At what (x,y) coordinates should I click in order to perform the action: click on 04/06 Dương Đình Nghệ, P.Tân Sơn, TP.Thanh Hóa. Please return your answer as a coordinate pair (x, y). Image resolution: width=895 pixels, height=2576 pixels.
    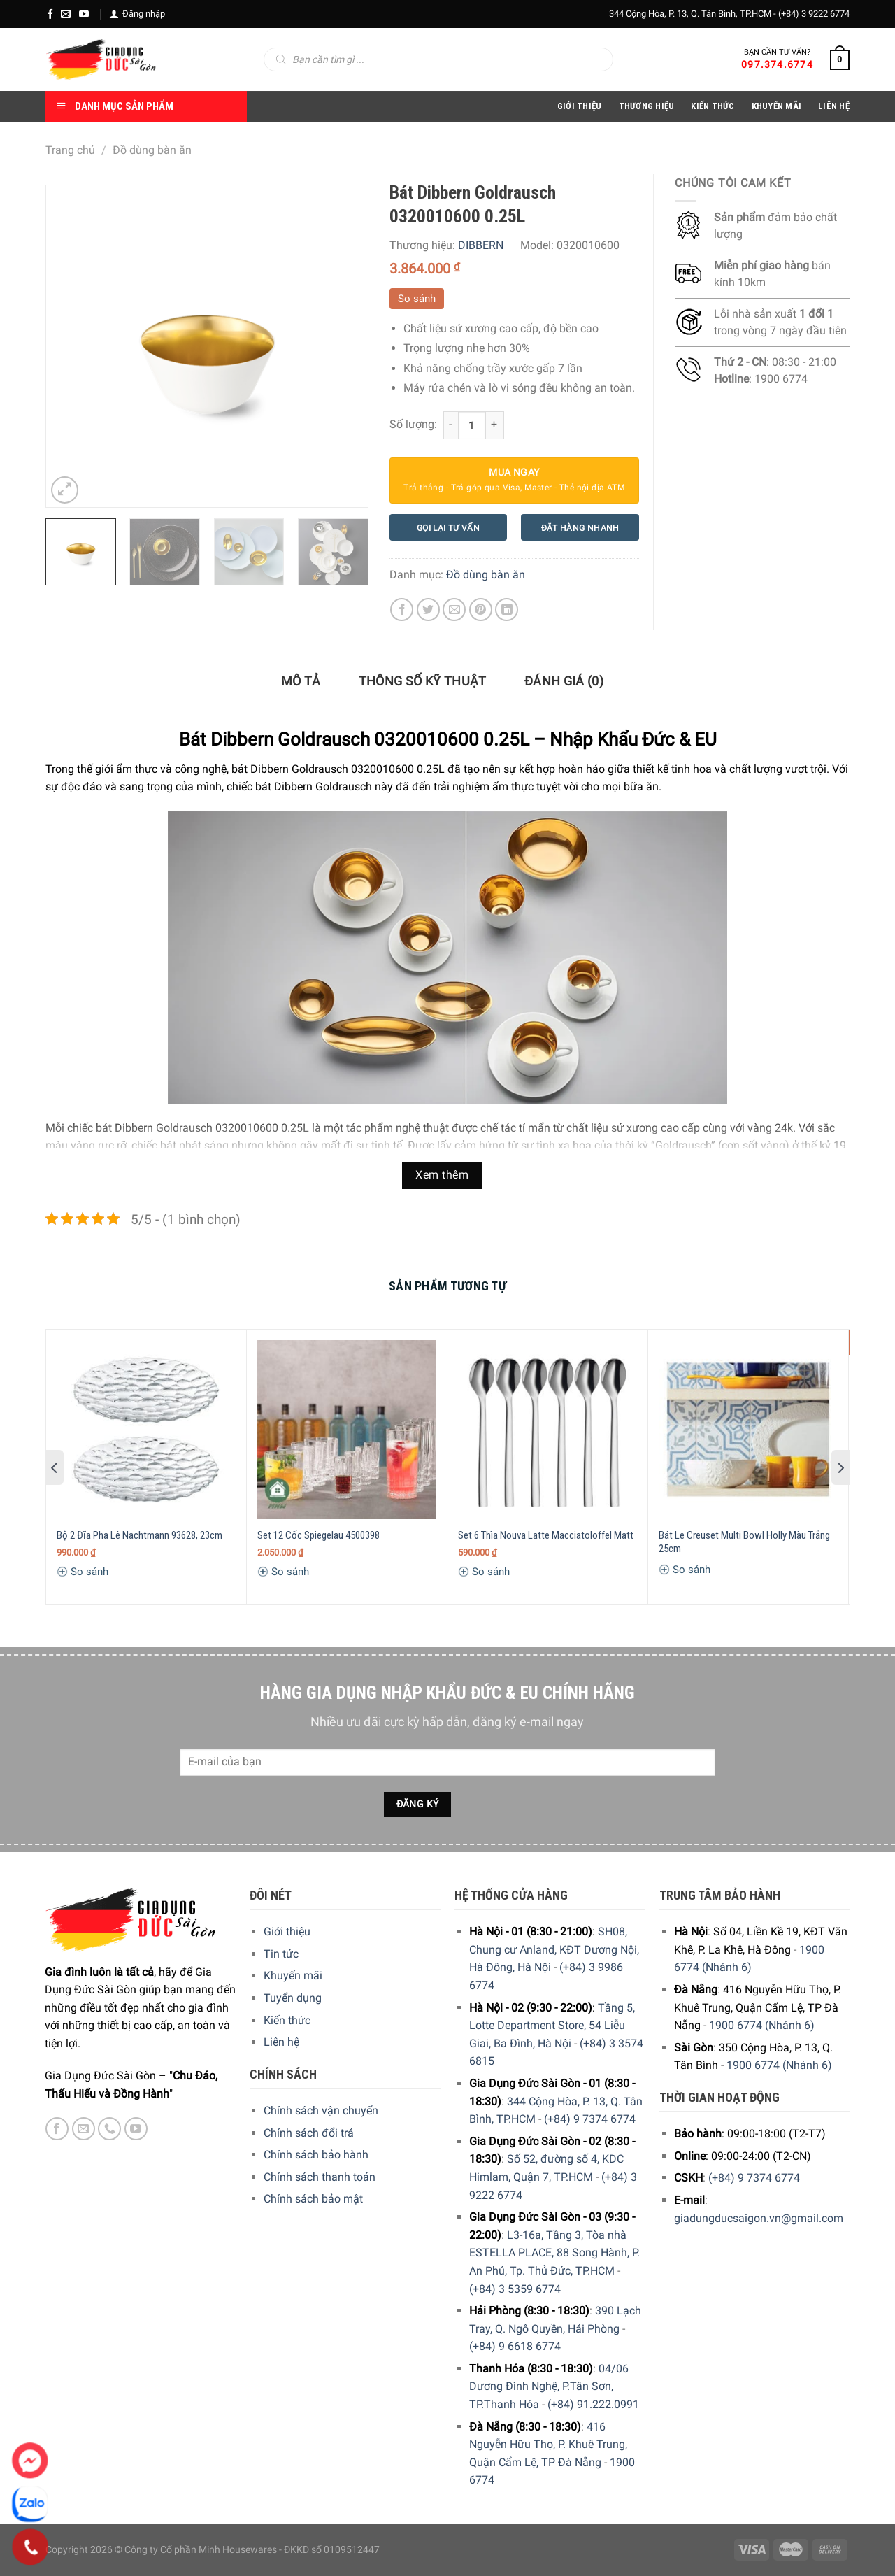
    Looking at the image, I should click on (549, 2386).